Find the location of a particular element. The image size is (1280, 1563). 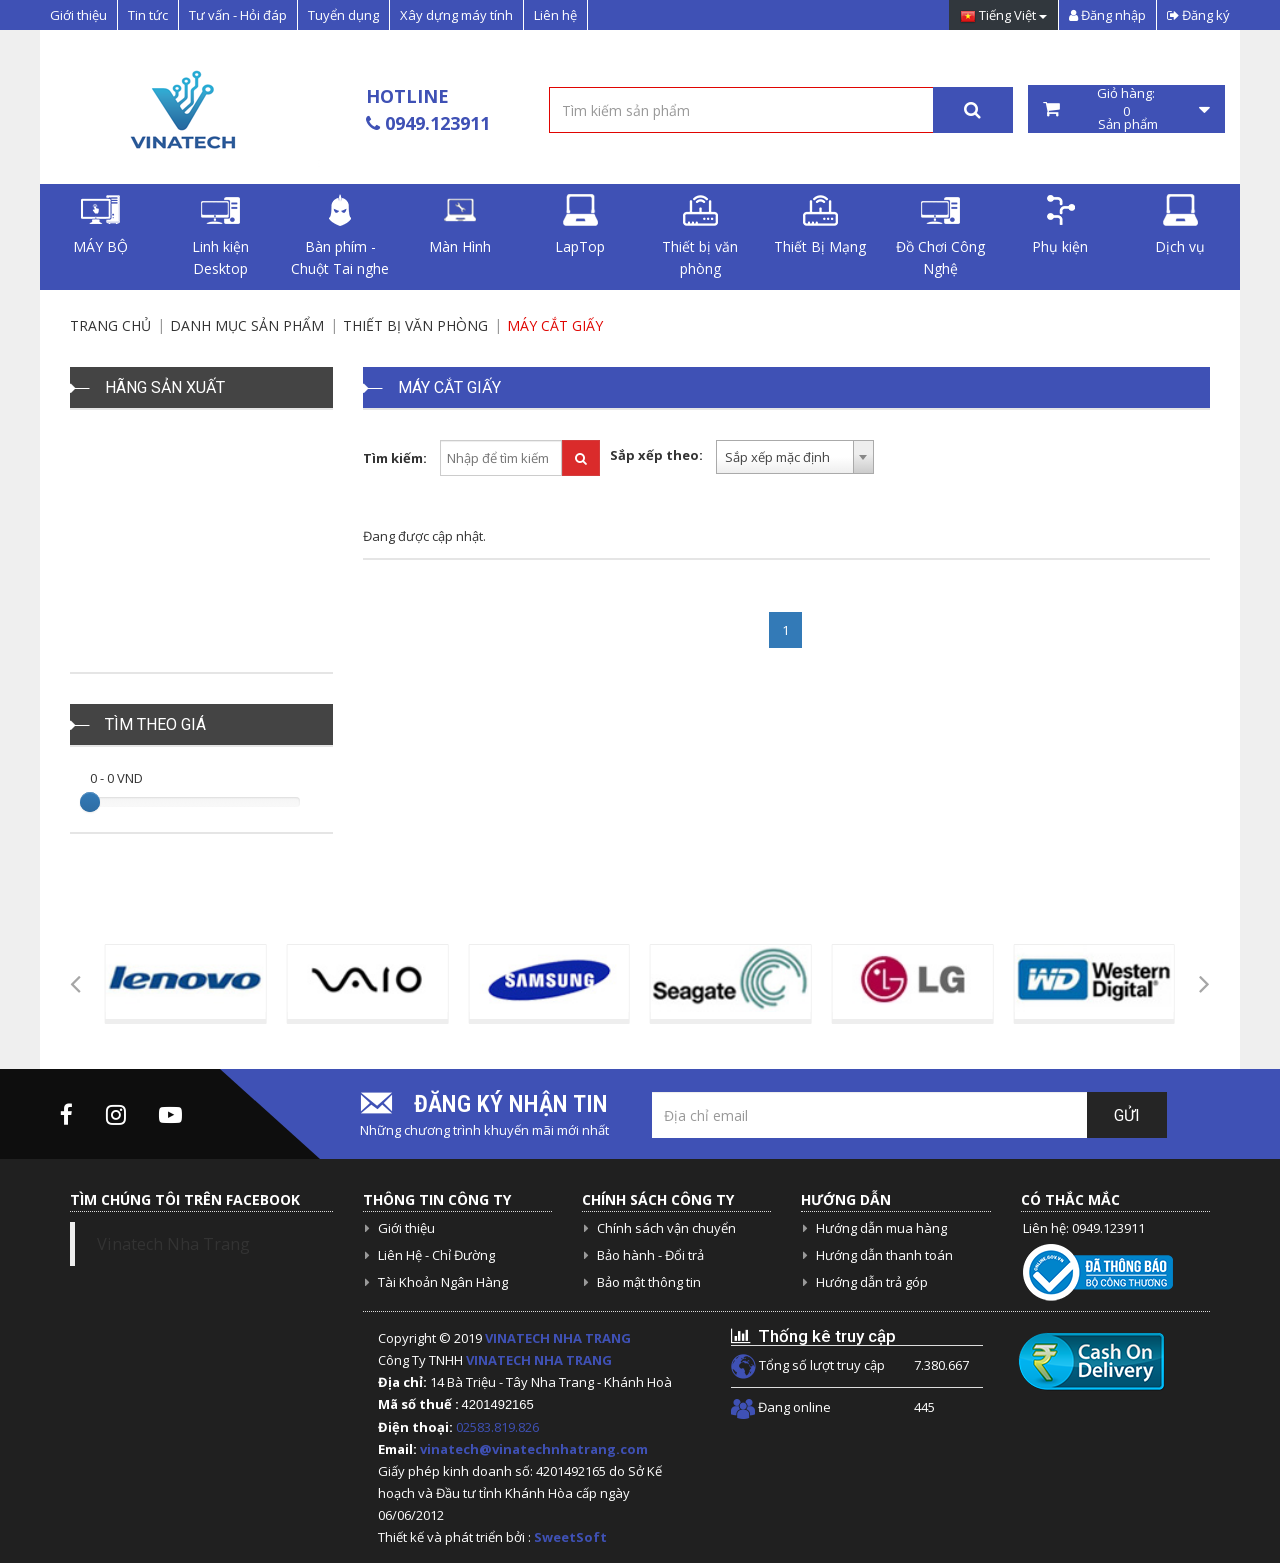

Bàn phím - Chuột Tai nghe is located at coordinates (340, 236).